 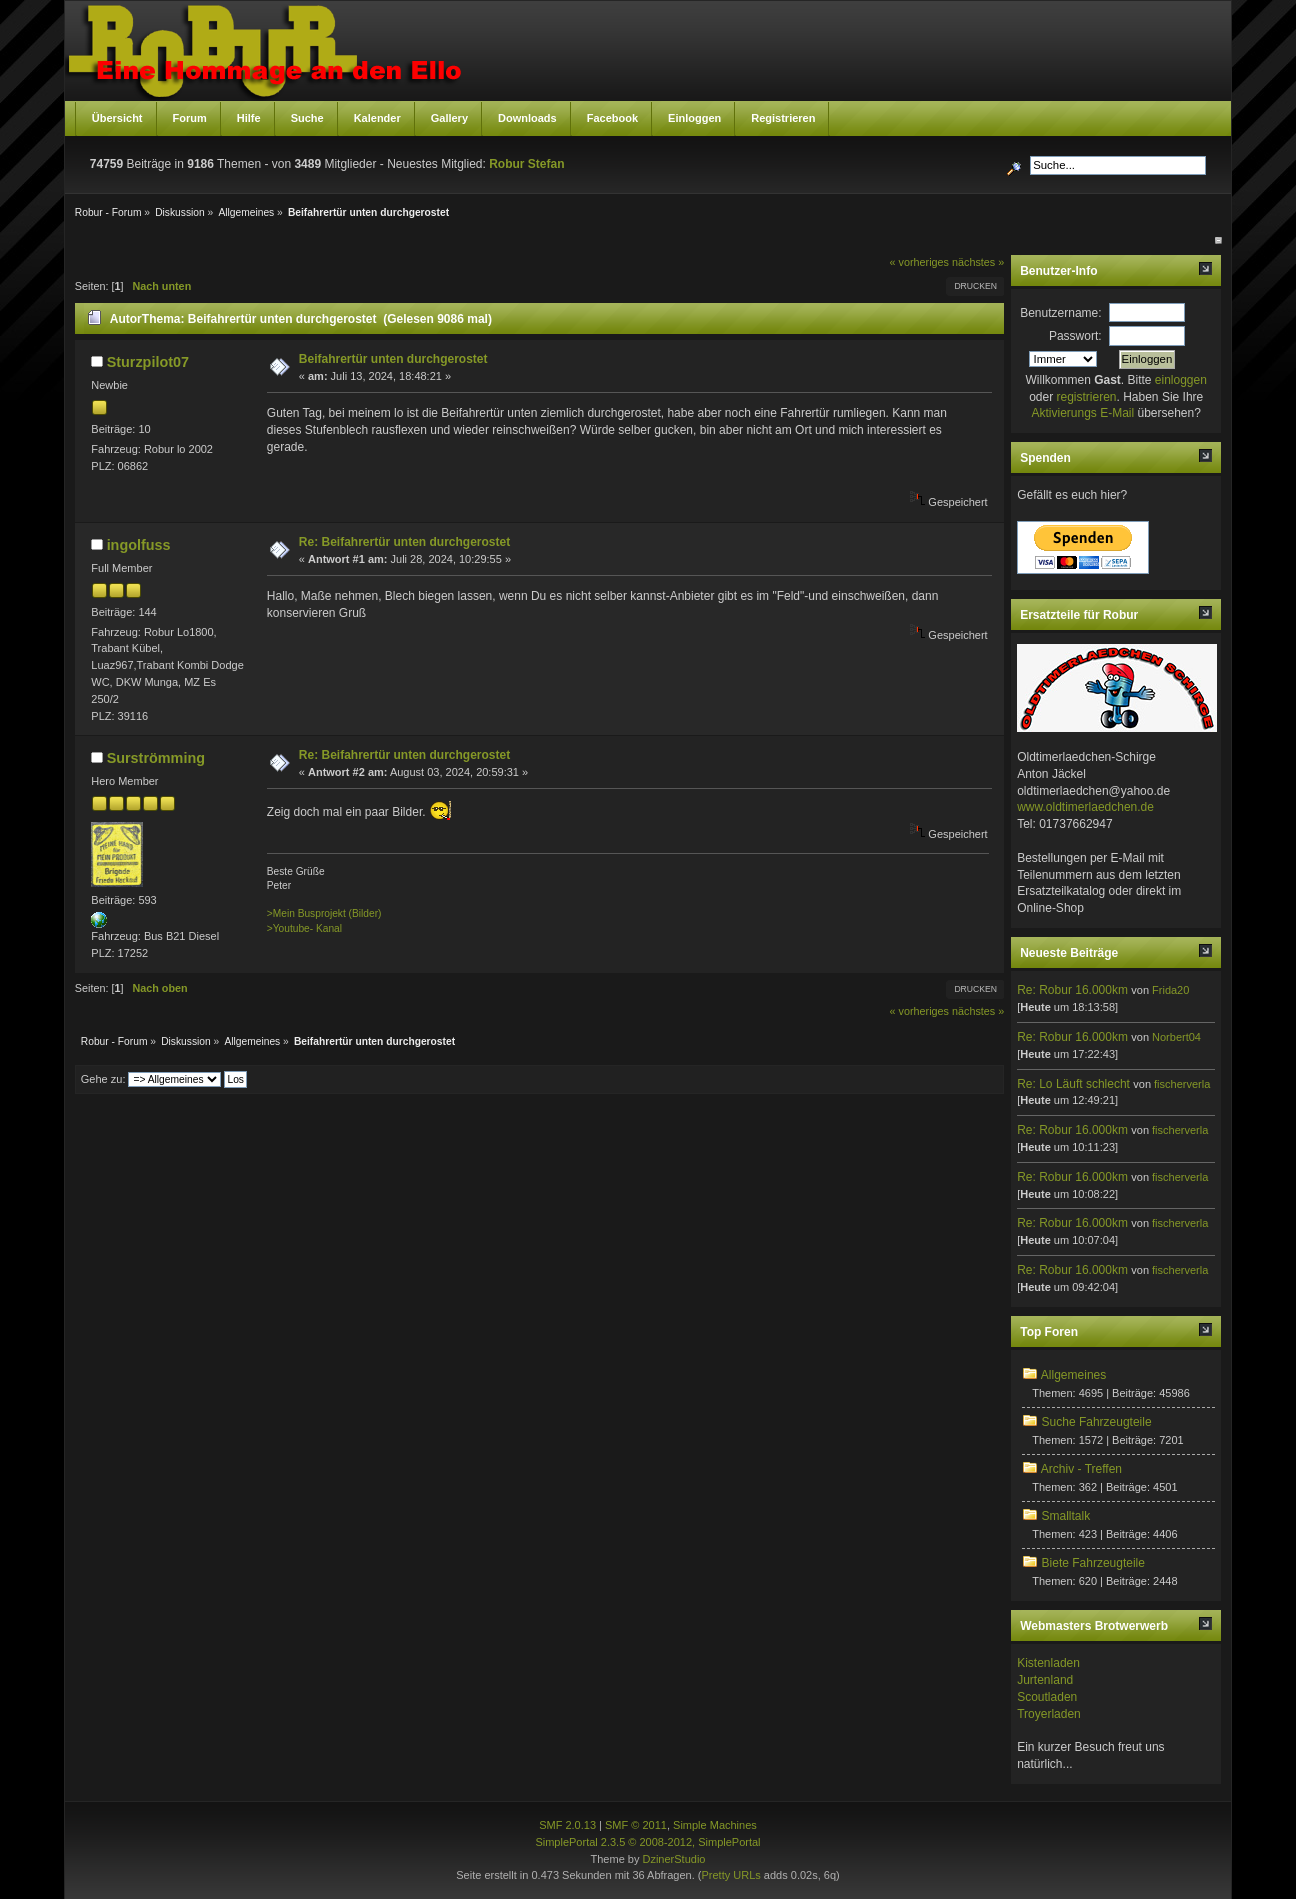 I want to click on registrieren, so click(x=1086, y=397).